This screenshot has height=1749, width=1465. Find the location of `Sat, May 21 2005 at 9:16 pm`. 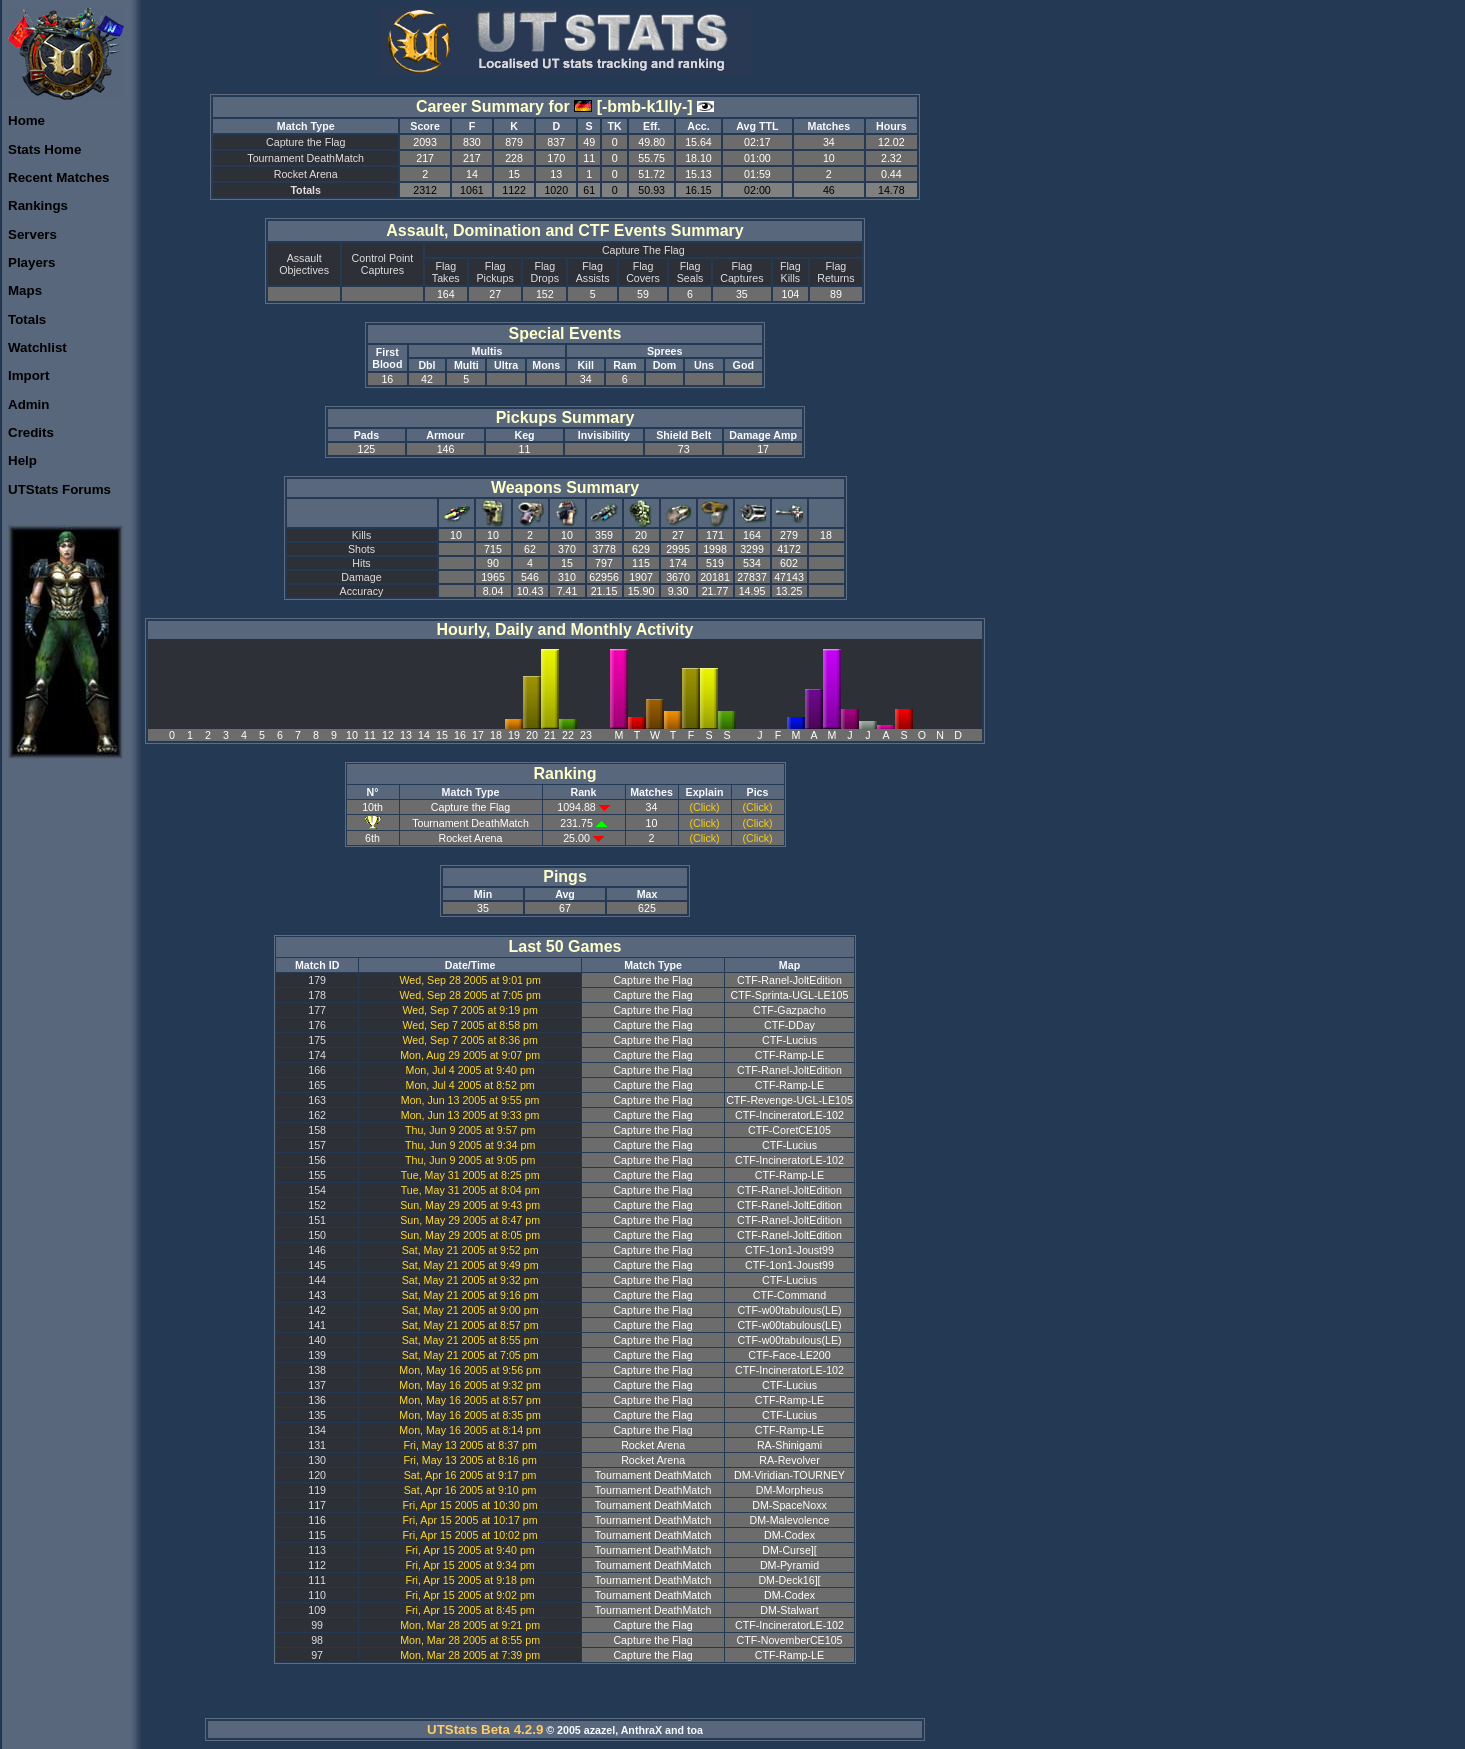

Sat, May 21 2005 at 9:16 pm is located at coordinates (470, 1295).